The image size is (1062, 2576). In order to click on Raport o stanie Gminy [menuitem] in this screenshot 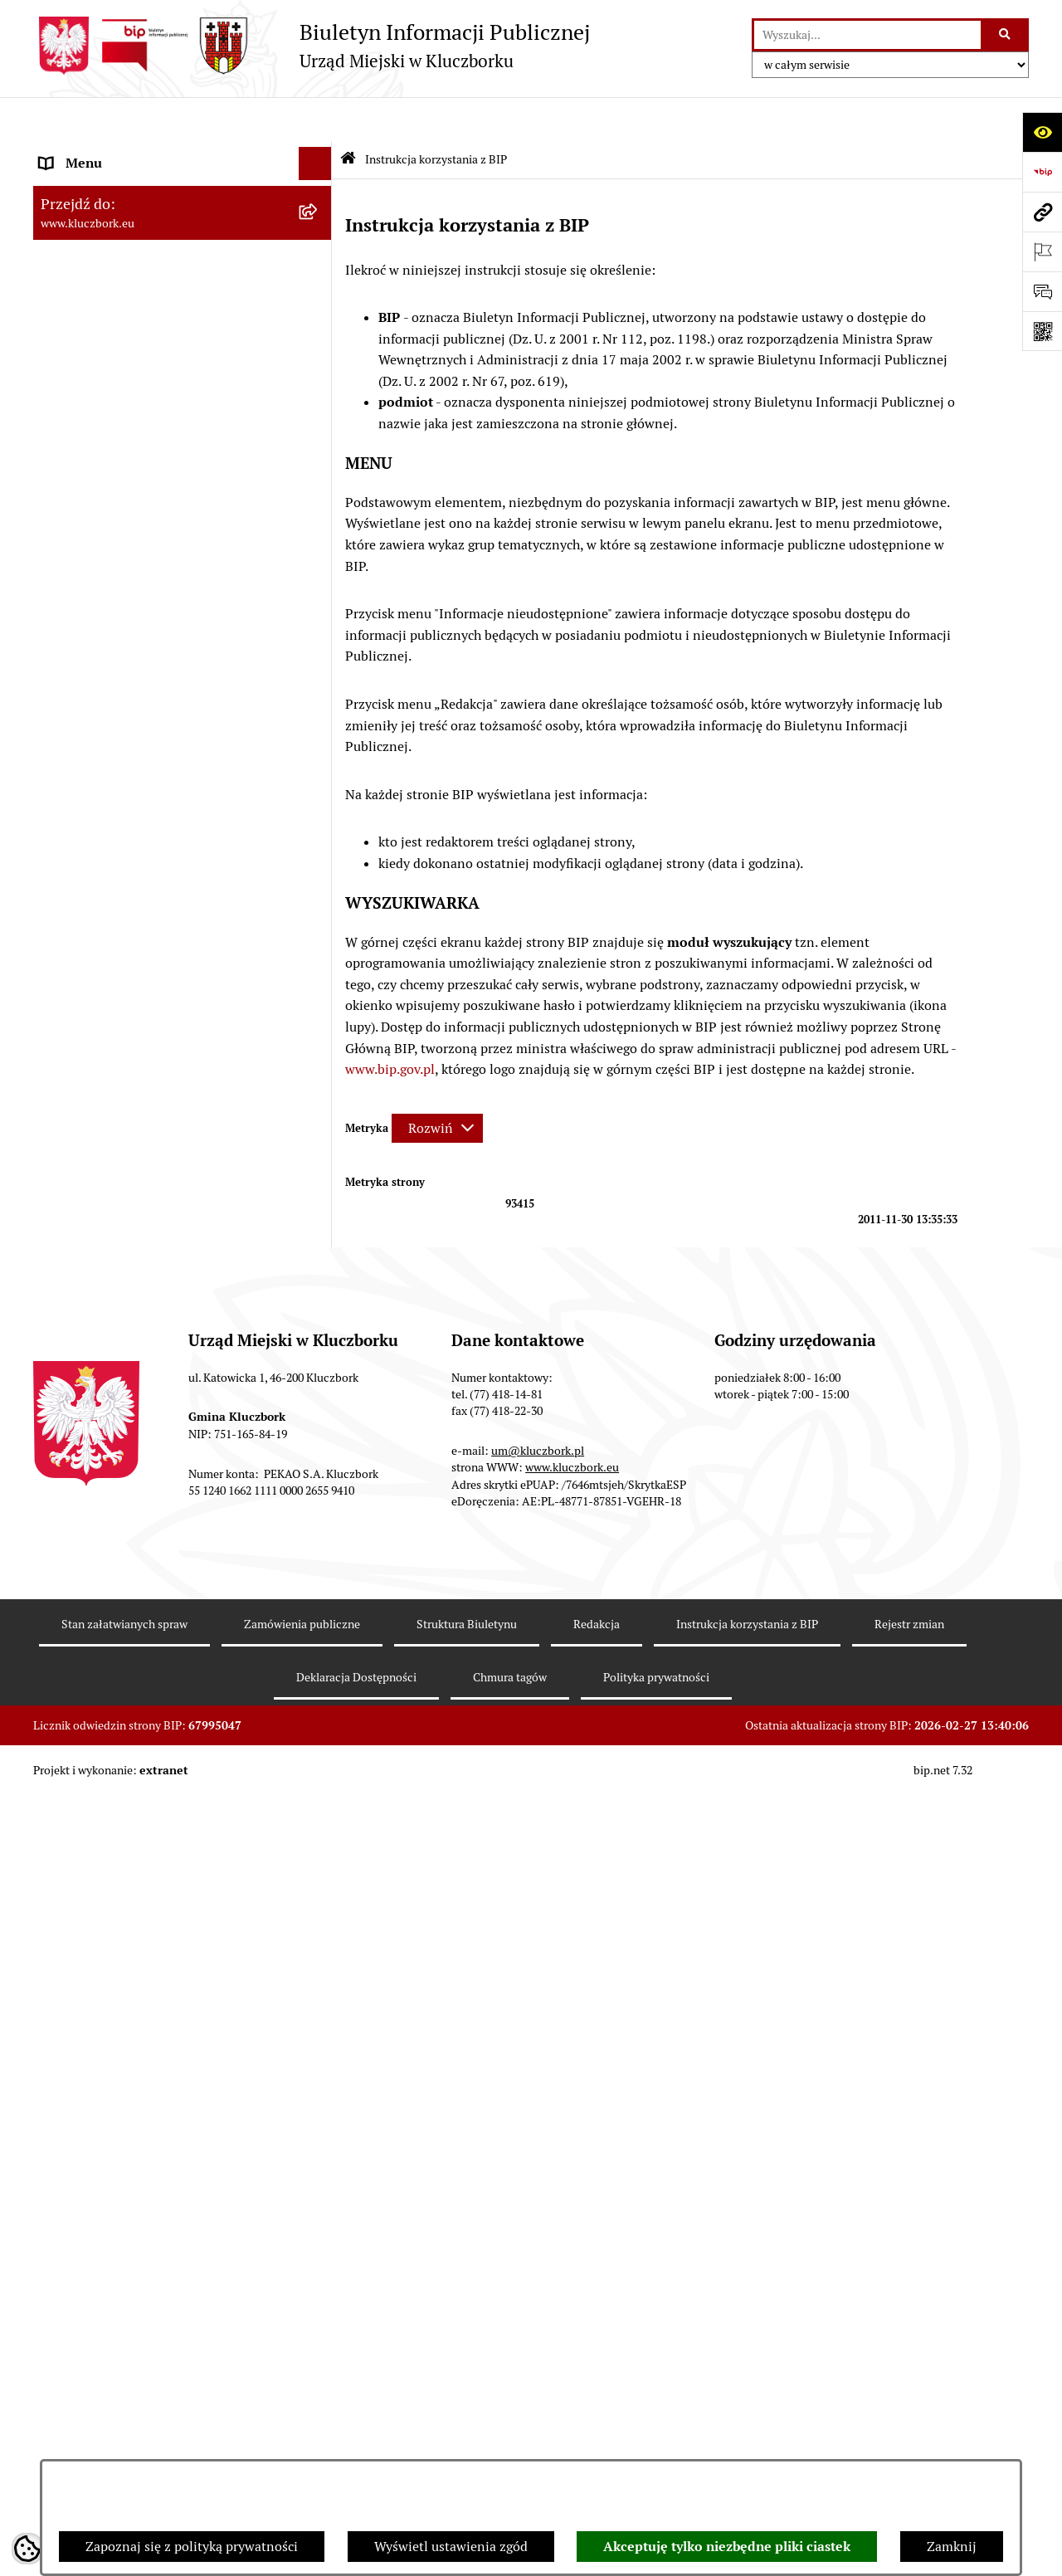, I will do `click(106, 590)`.